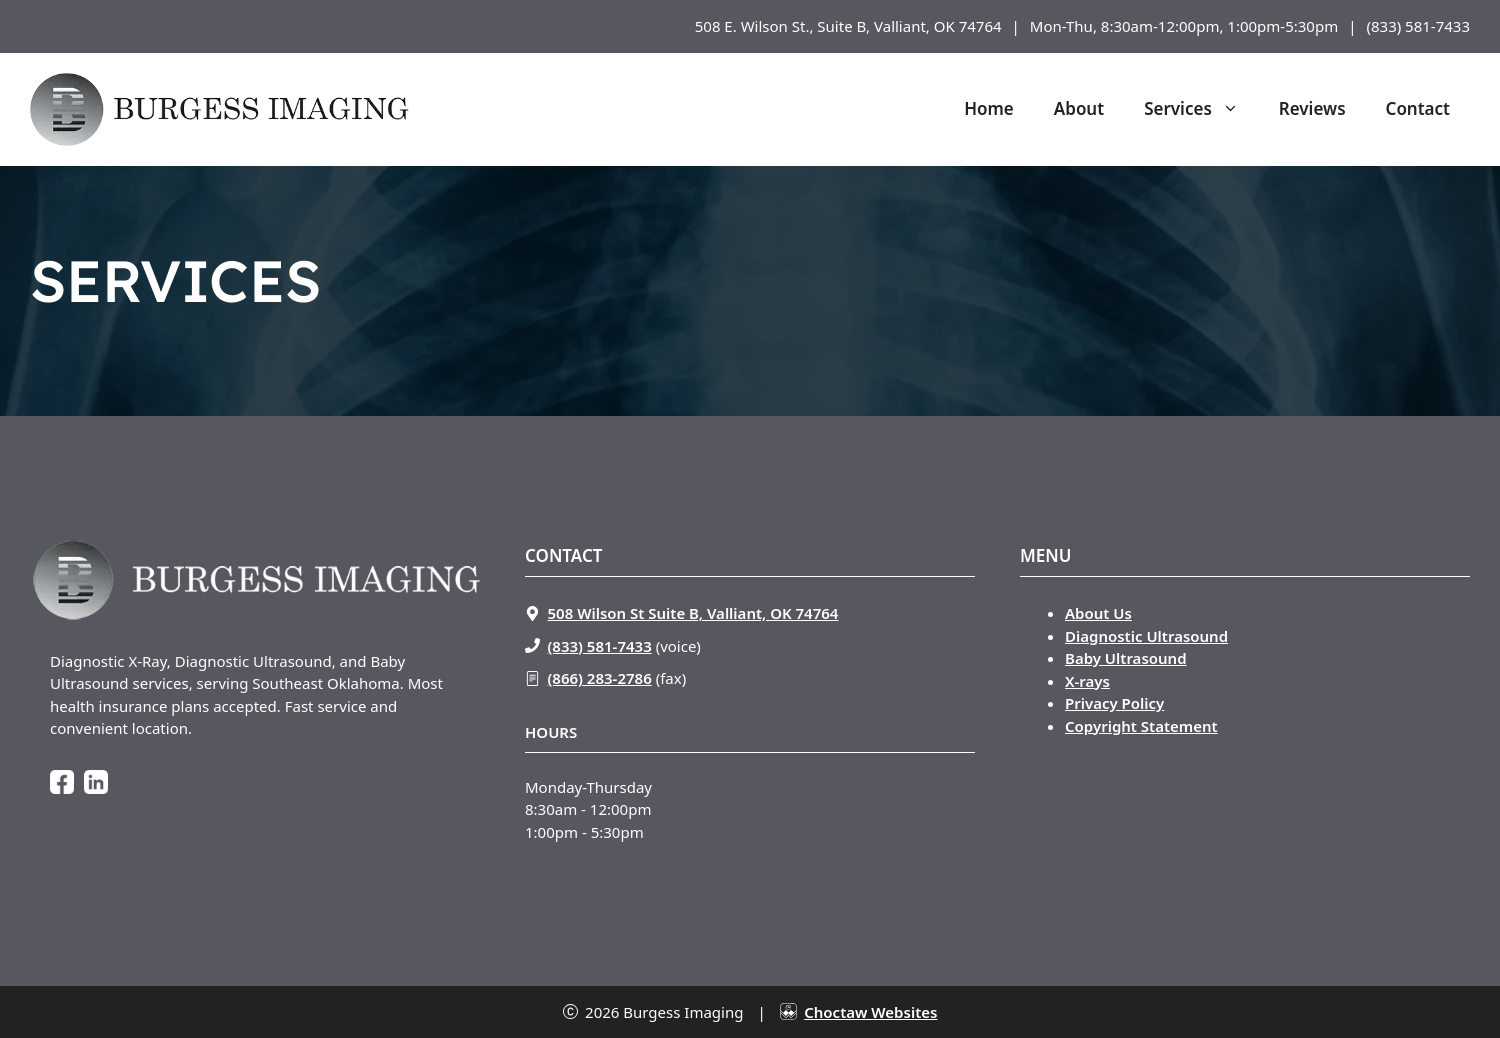 The image size is (1500, 1038). Describe the element at coordinates (1079, 108) in the screenshot. I see `About` at that location.